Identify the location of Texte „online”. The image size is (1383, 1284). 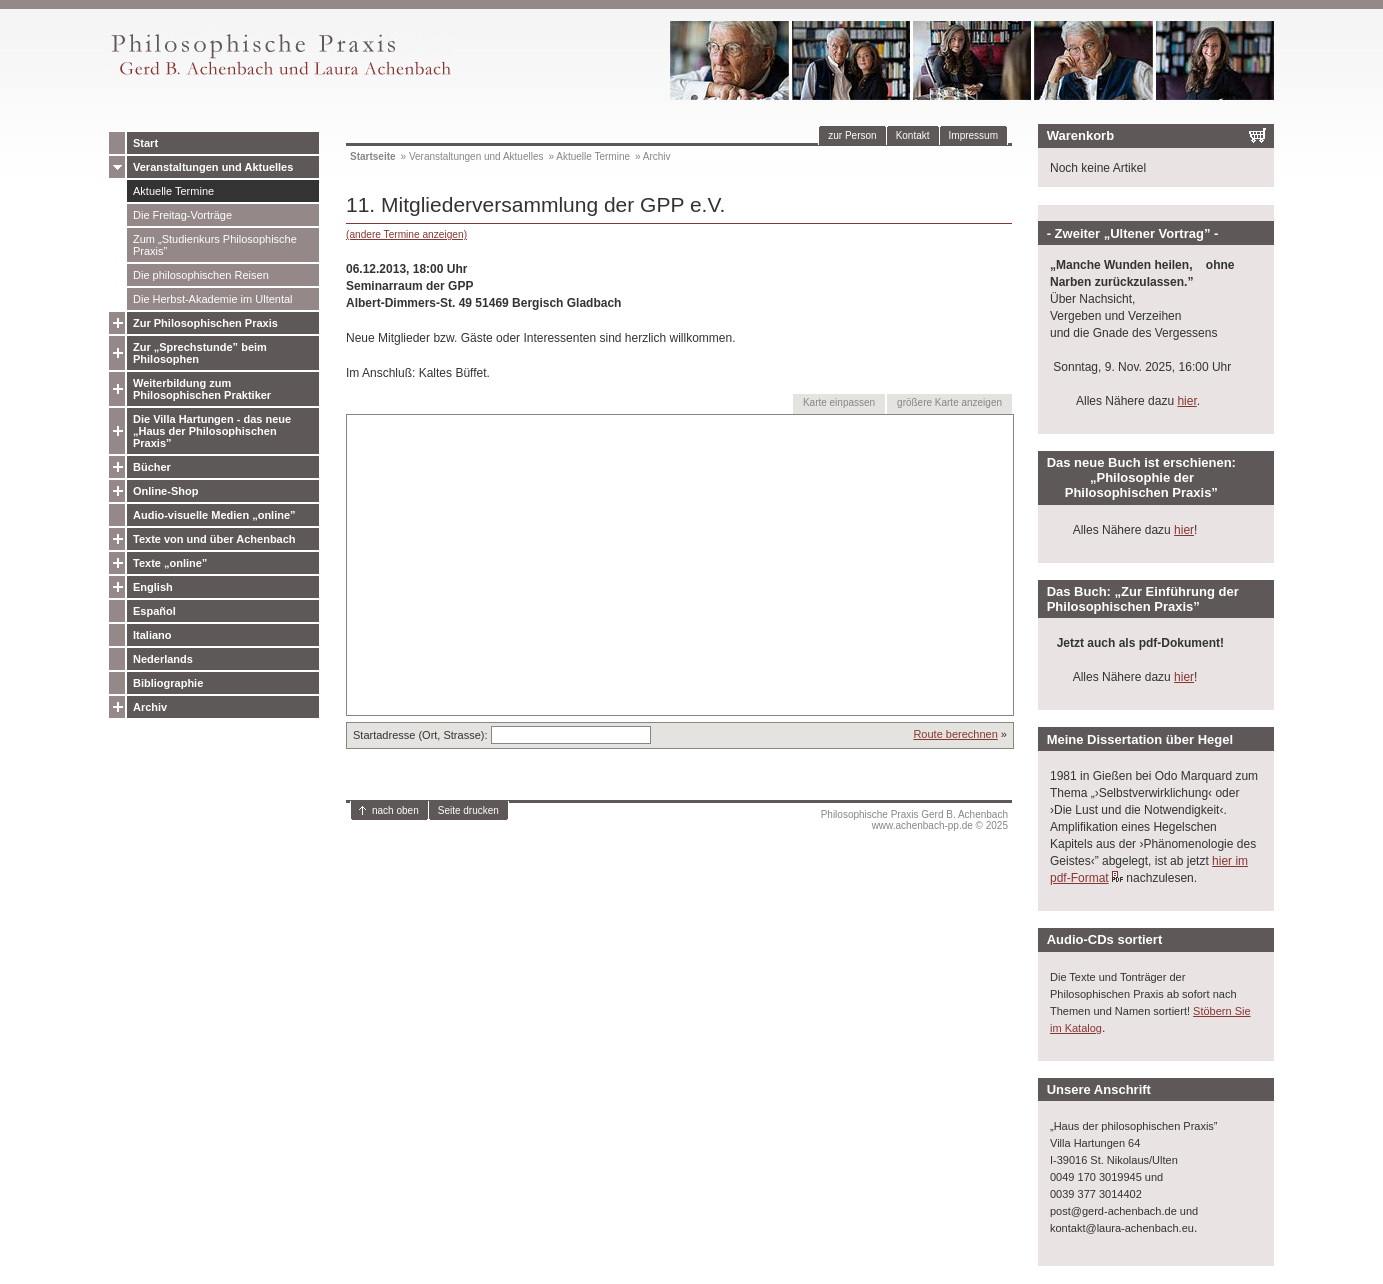
(170, 563).